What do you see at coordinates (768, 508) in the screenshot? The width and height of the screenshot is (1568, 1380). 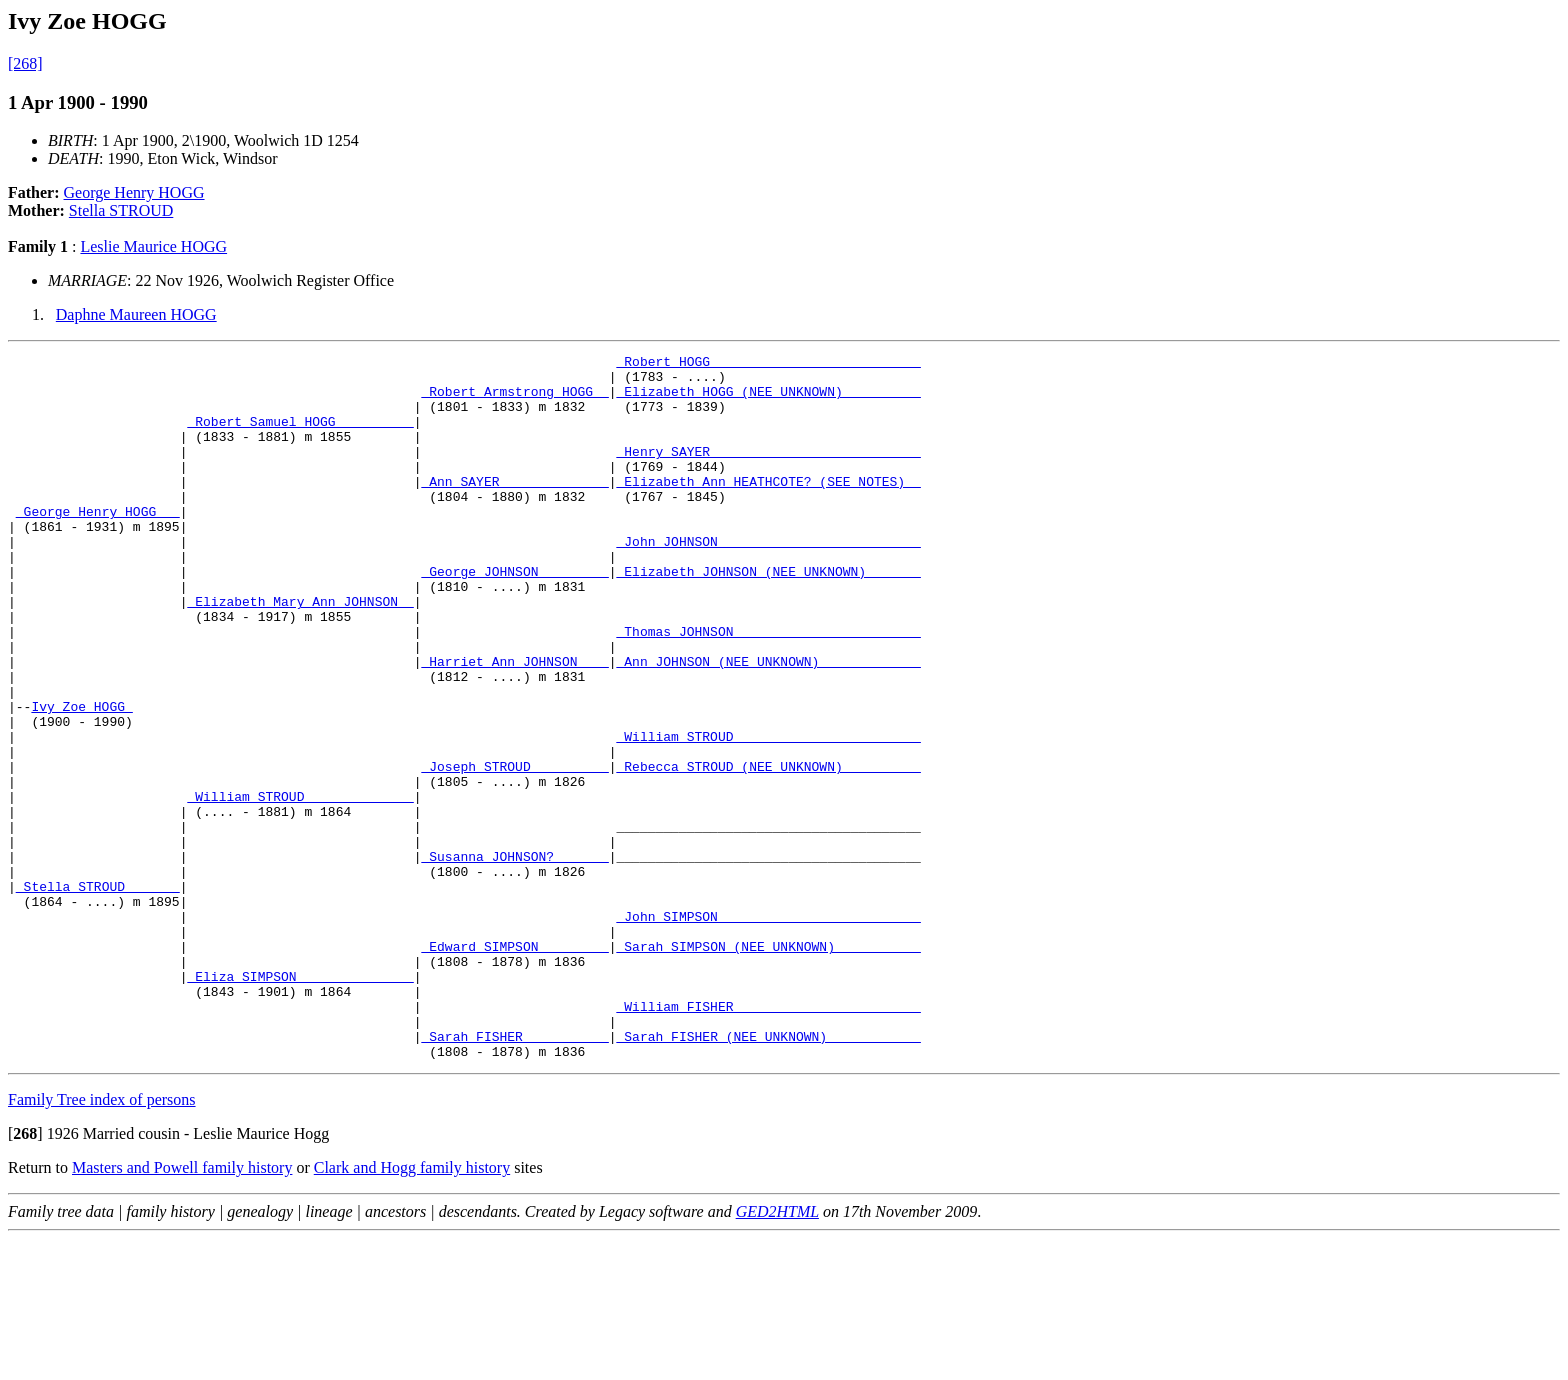 I see `_Elizabeth Ann HEATHCOTE? (SEE NOTES) _` at bounding box center [768, 508].